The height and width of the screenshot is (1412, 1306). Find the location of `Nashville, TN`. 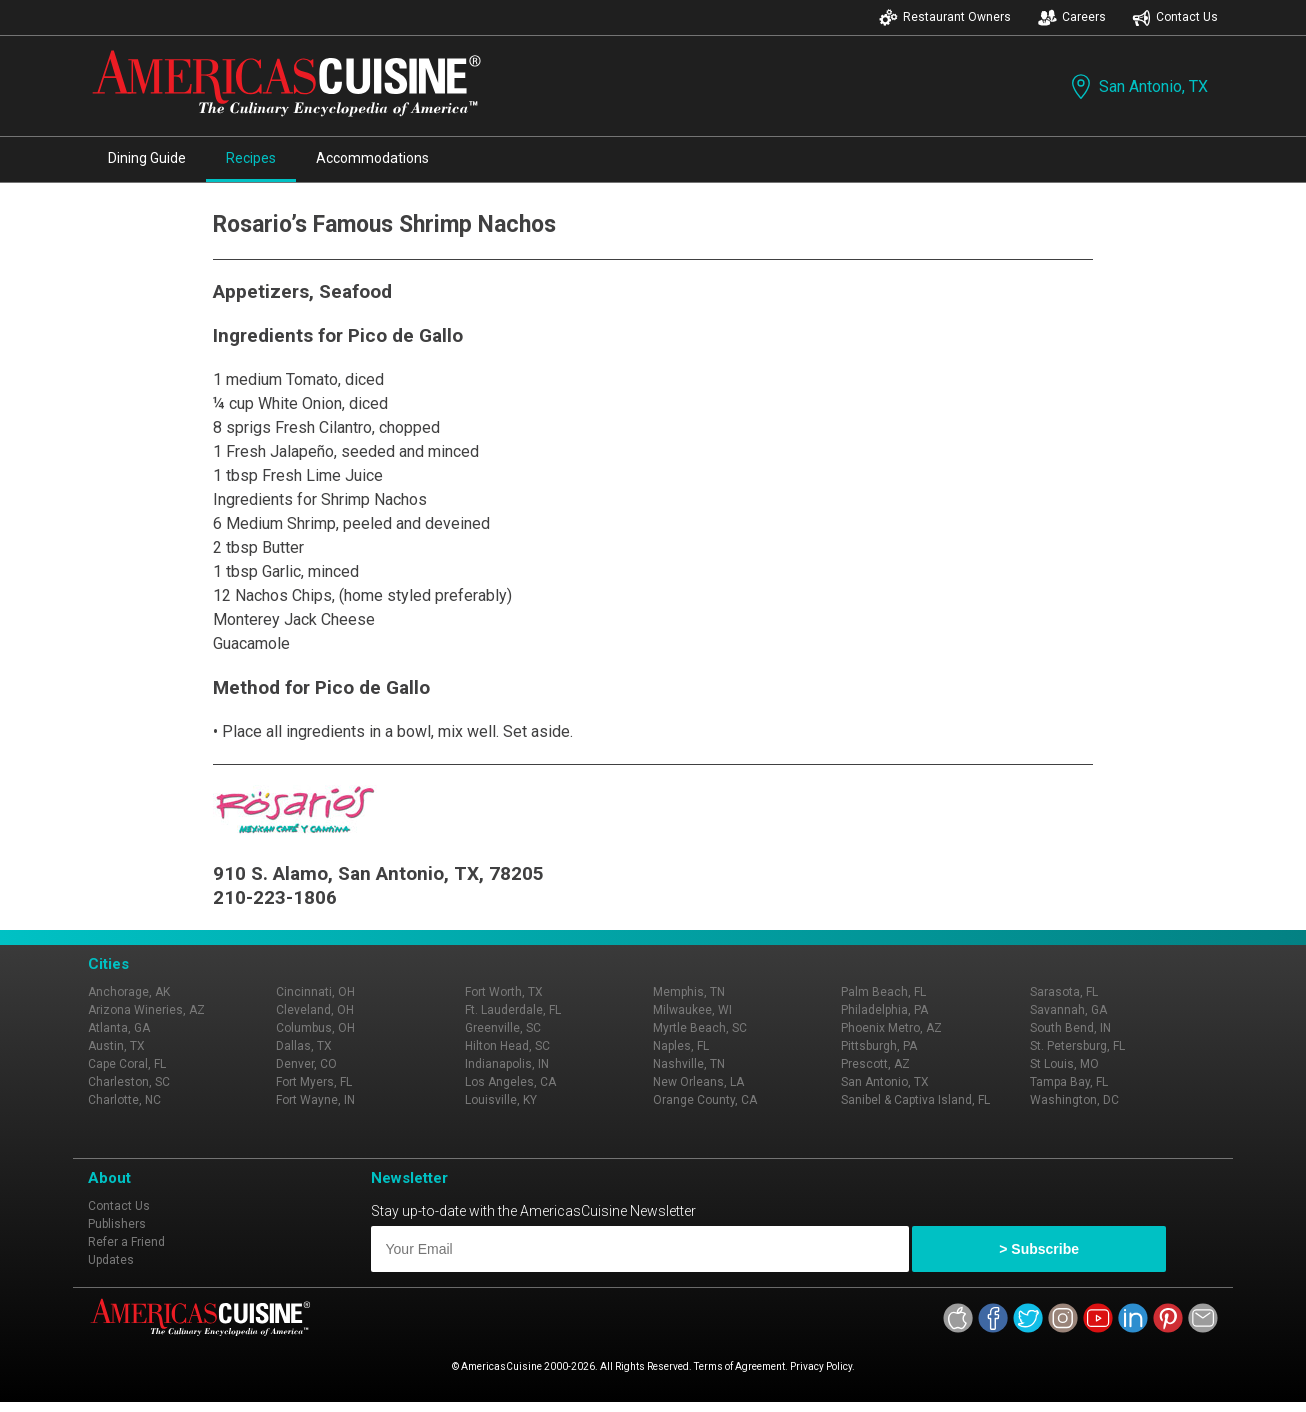

Nashville, TN is located at coordinates (689, 1064).